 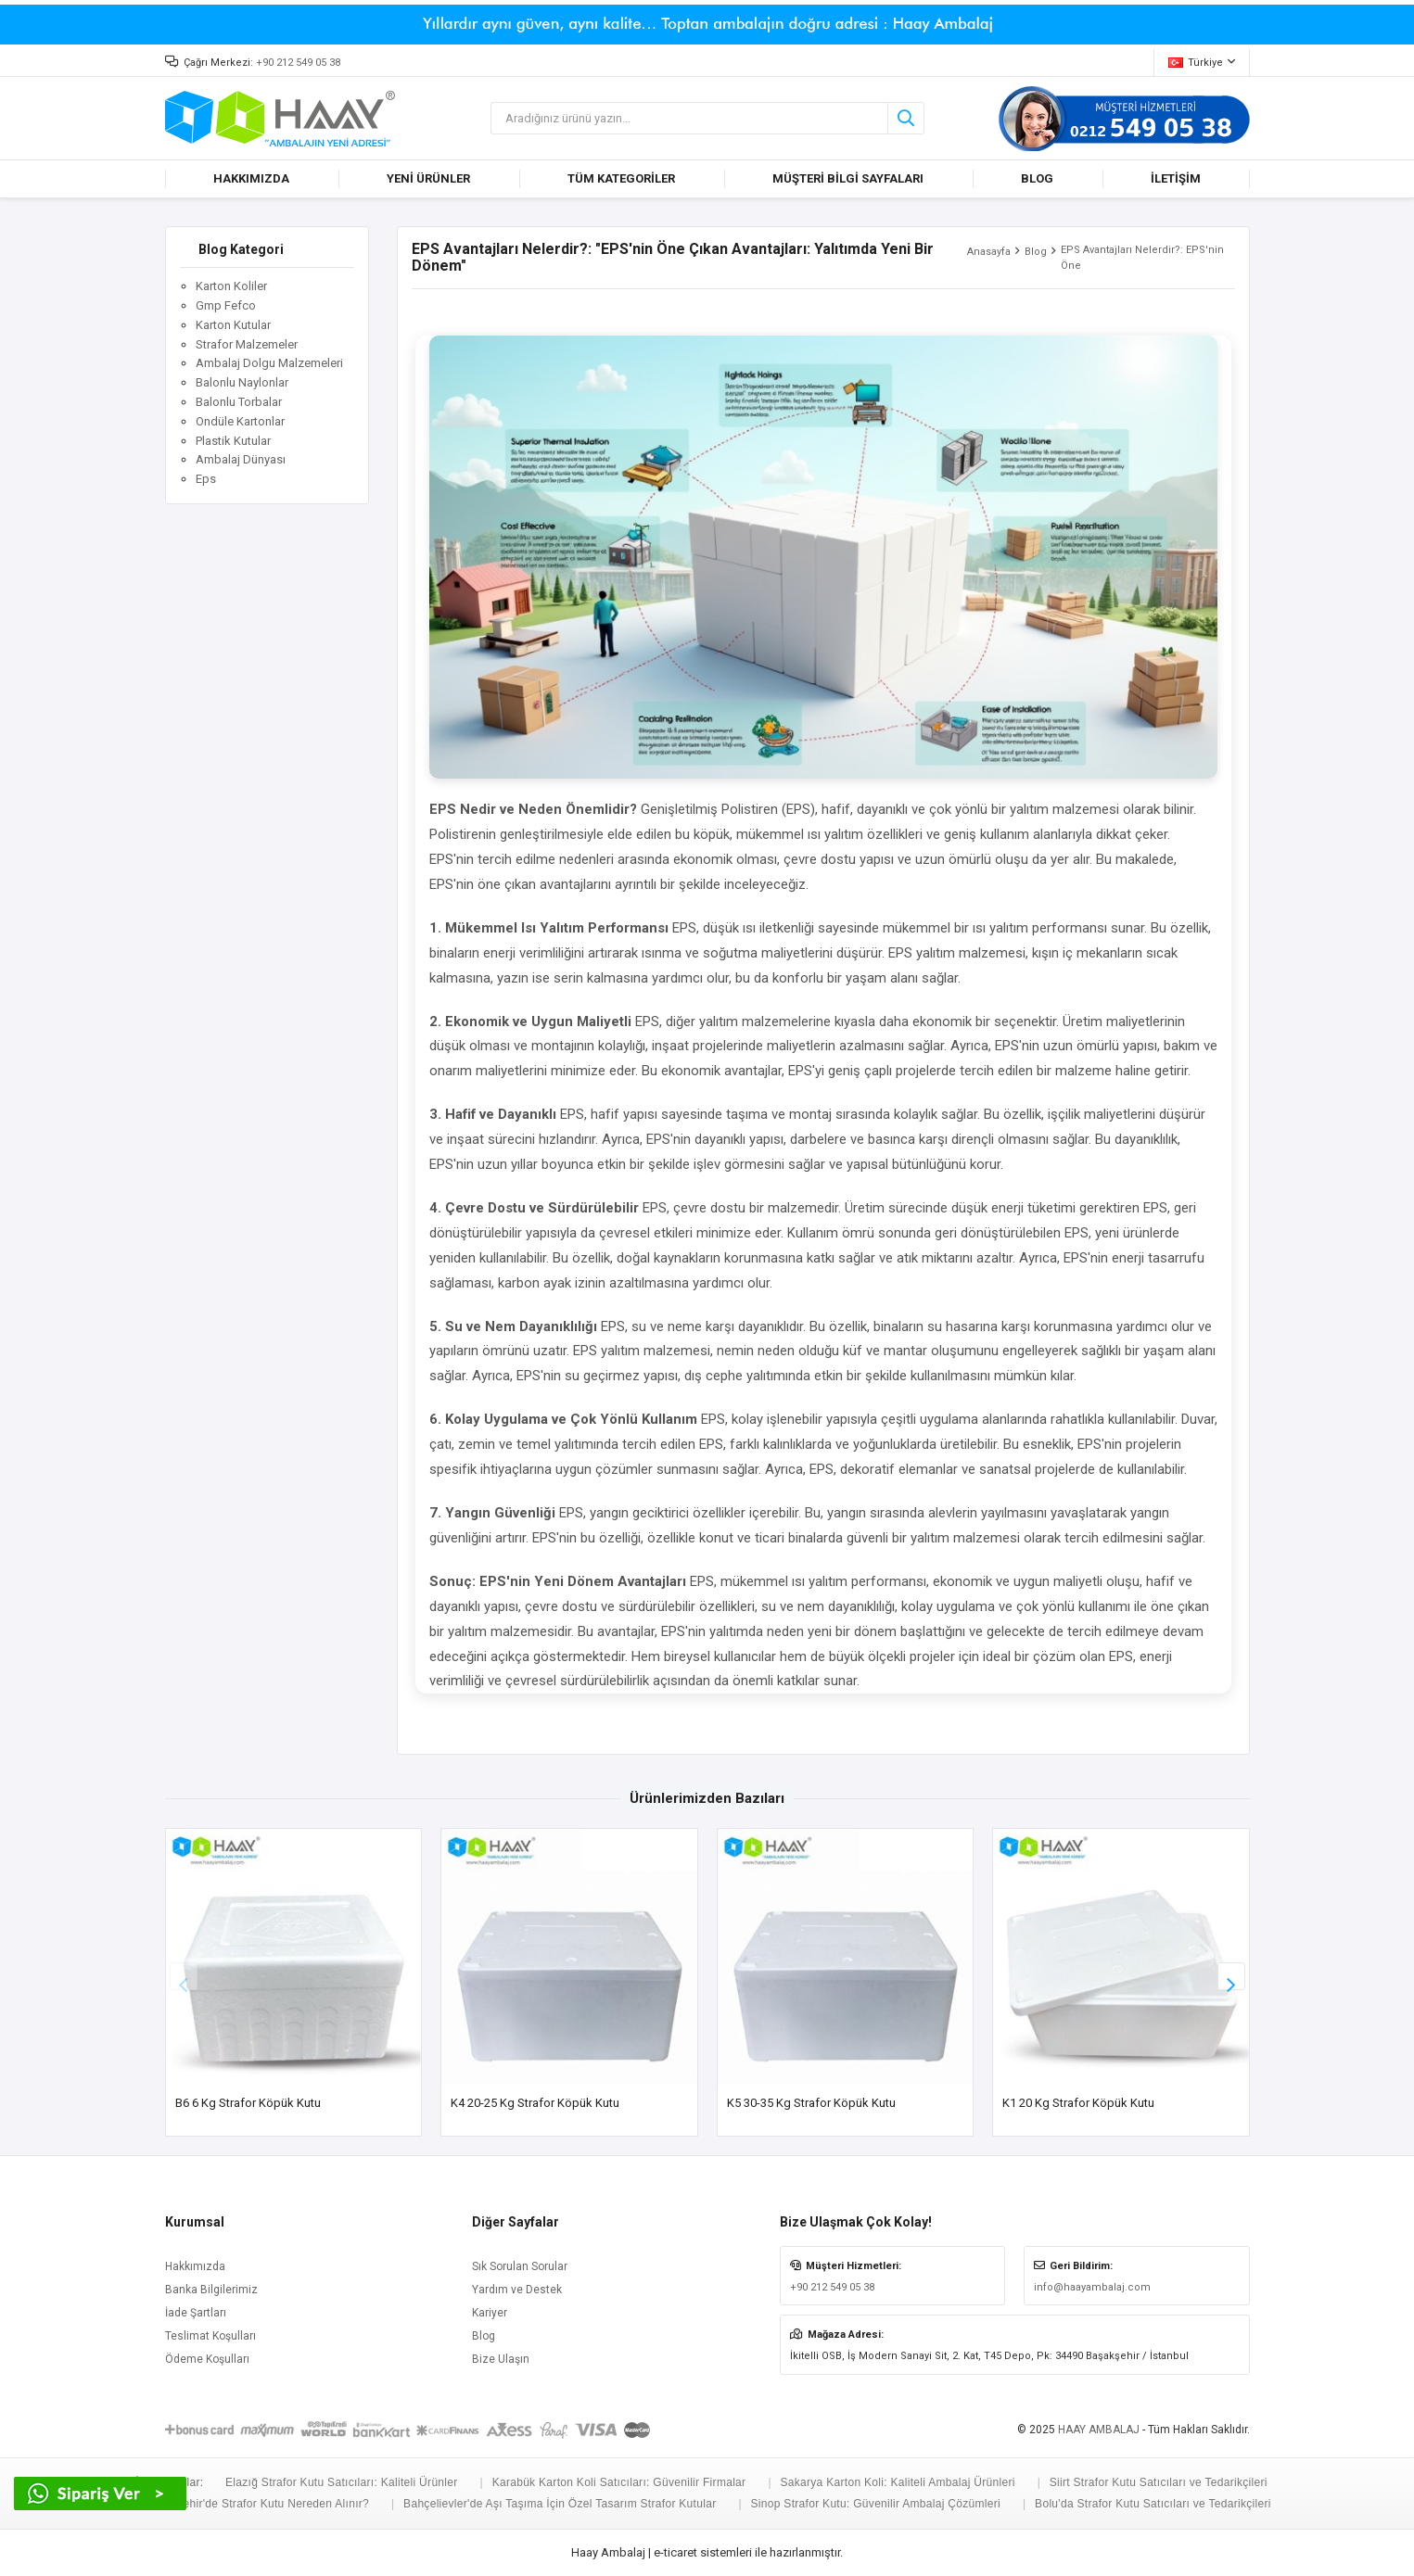 I want to click on Sinop Strafor Kutu: Güvenilir Ambalaj Çözümleri, so click(x=876, y=2503).